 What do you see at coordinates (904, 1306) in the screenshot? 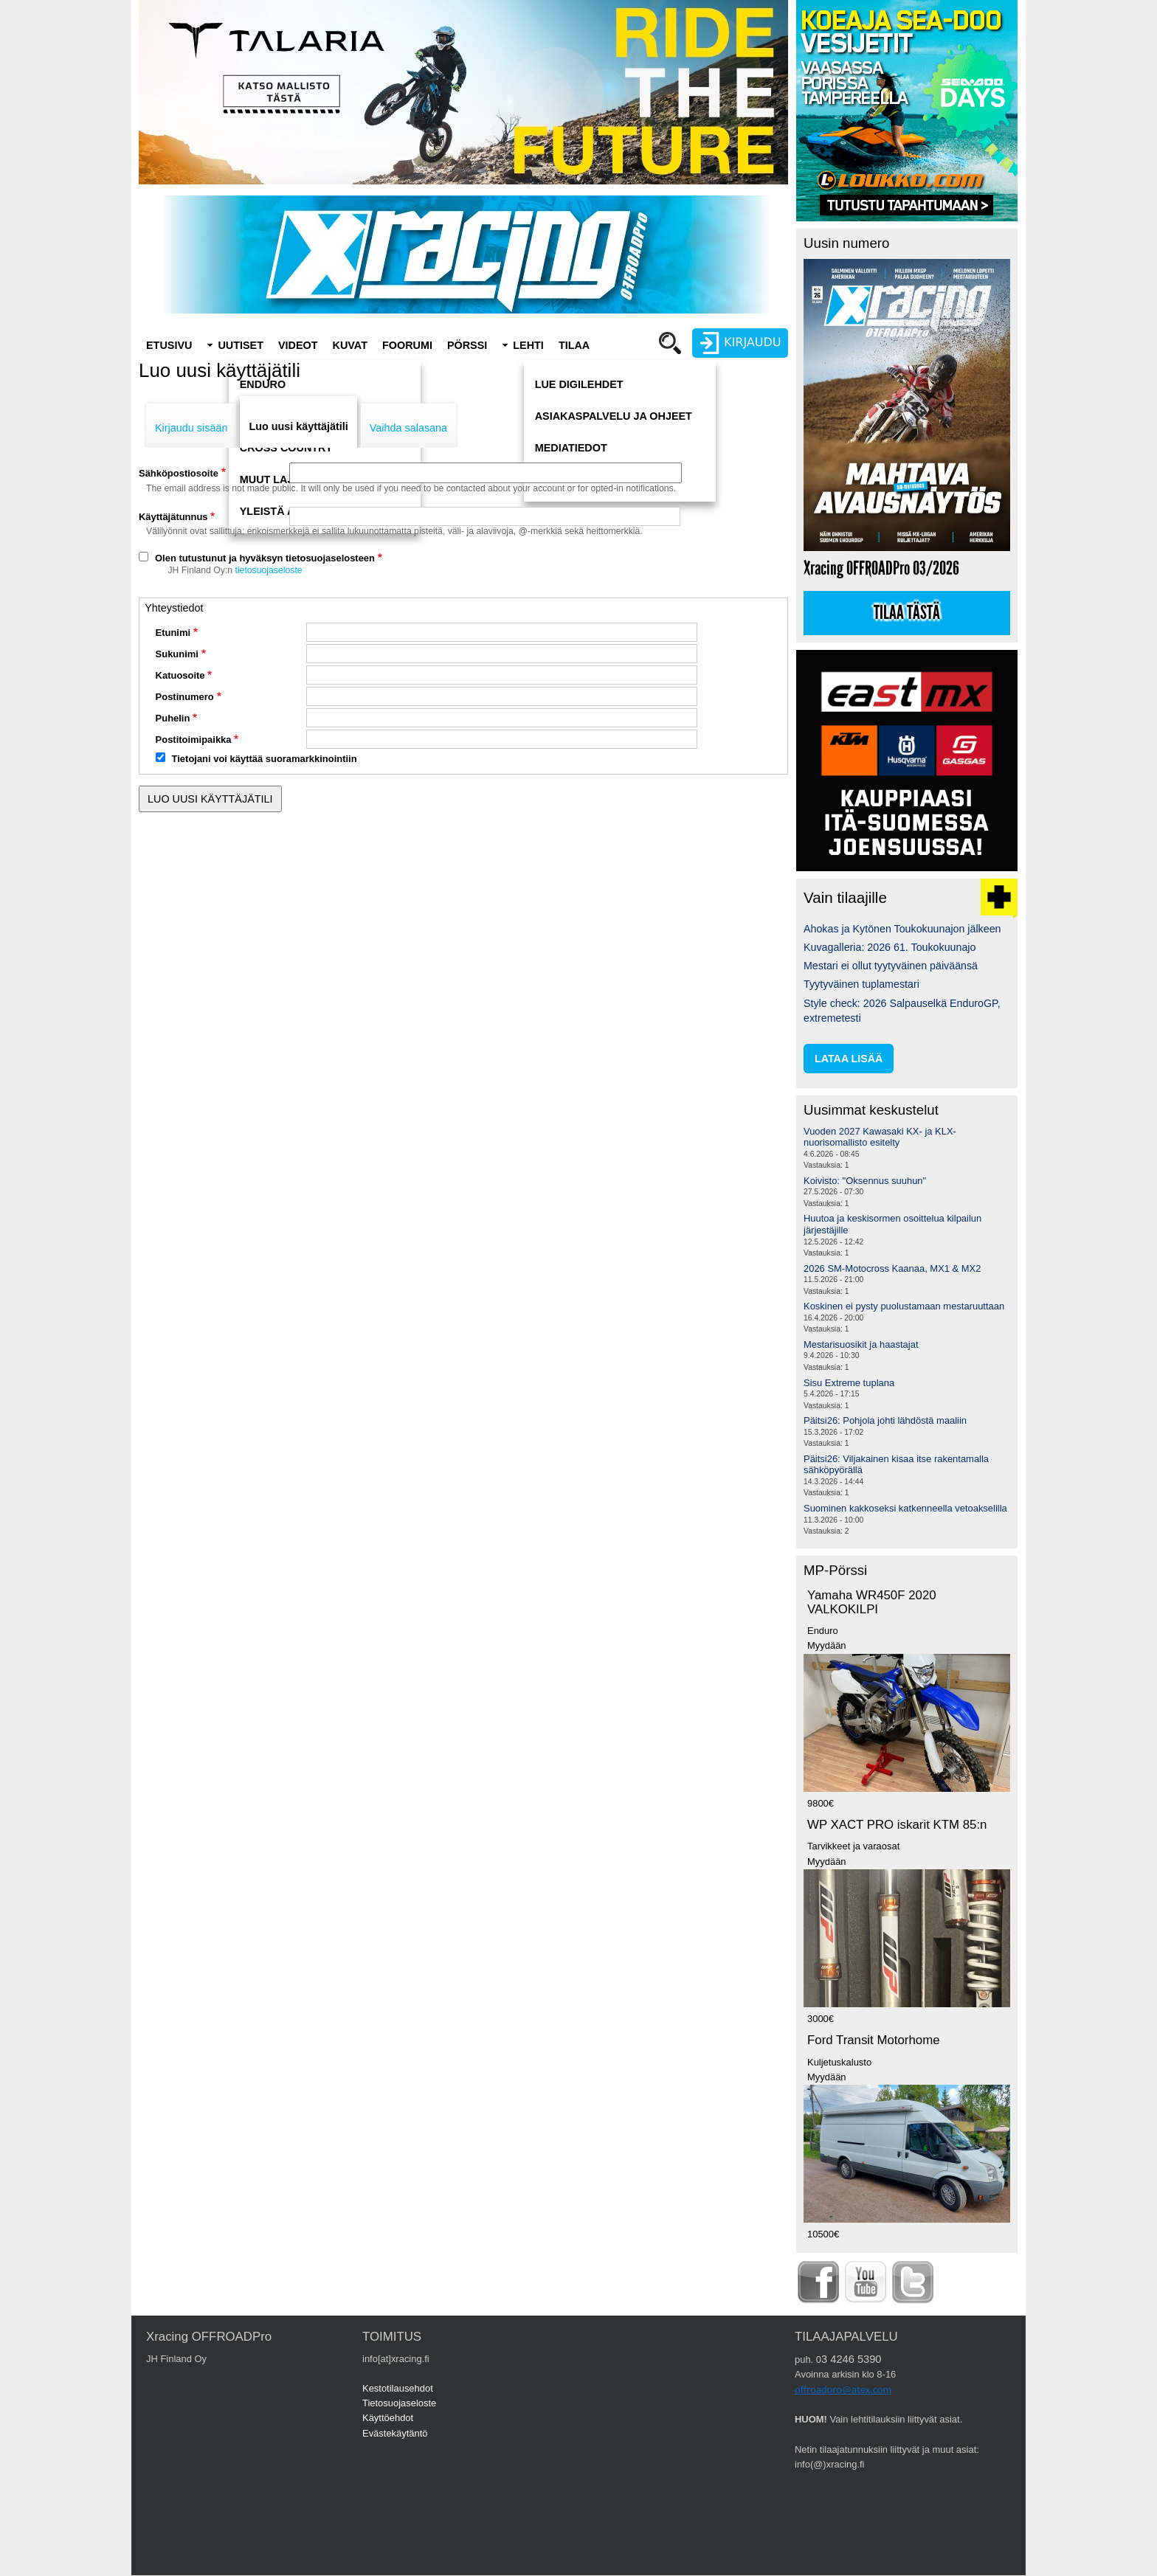
I see `Koskinen ei pysty puolustamaan mestaruuttaan` at bounding box center [904, 1306].